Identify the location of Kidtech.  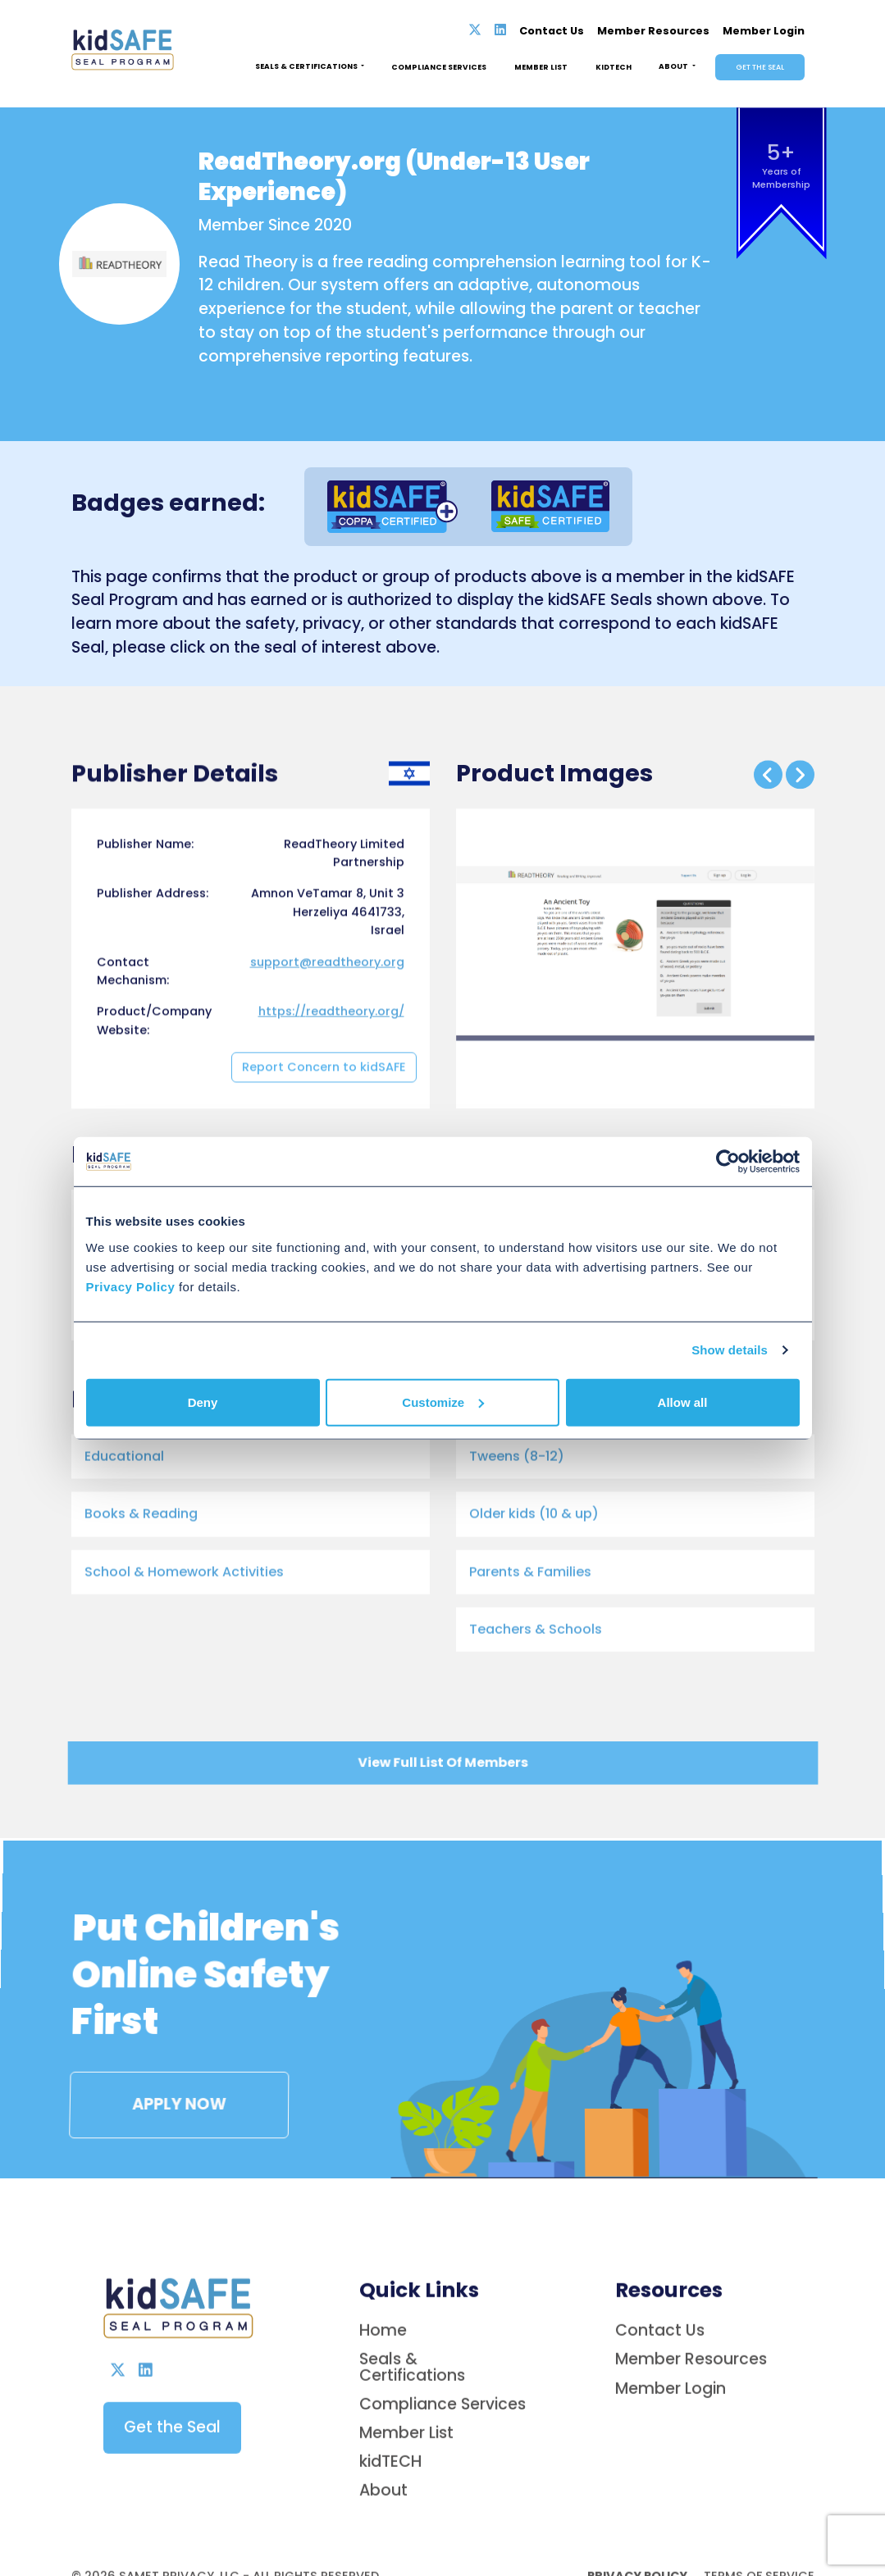
(613, 67).